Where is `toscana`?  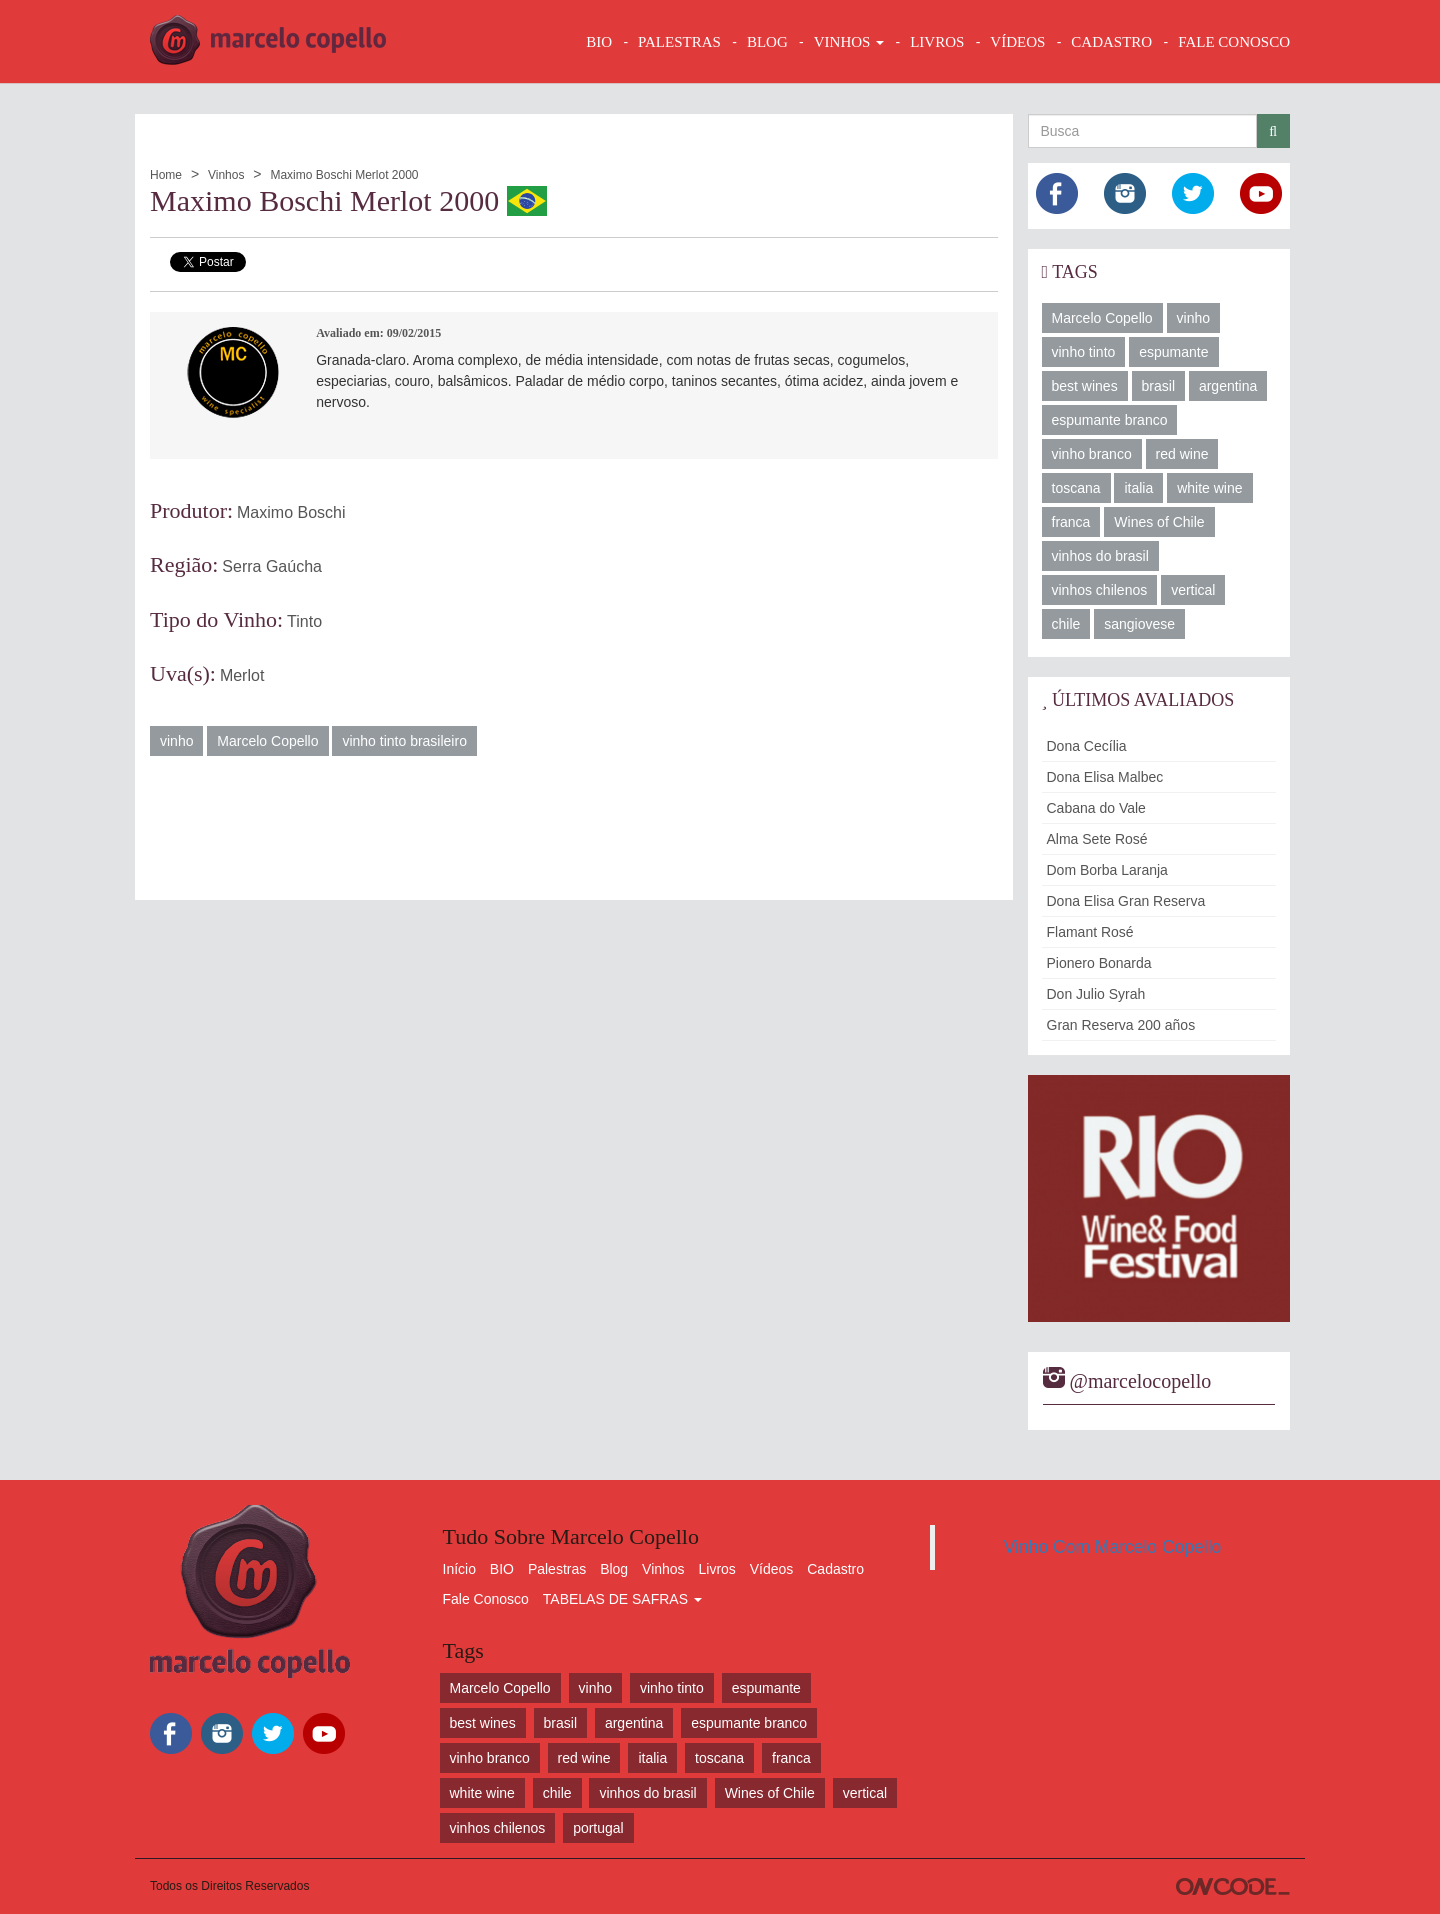 toscana is located at coordinates (1076, 488).